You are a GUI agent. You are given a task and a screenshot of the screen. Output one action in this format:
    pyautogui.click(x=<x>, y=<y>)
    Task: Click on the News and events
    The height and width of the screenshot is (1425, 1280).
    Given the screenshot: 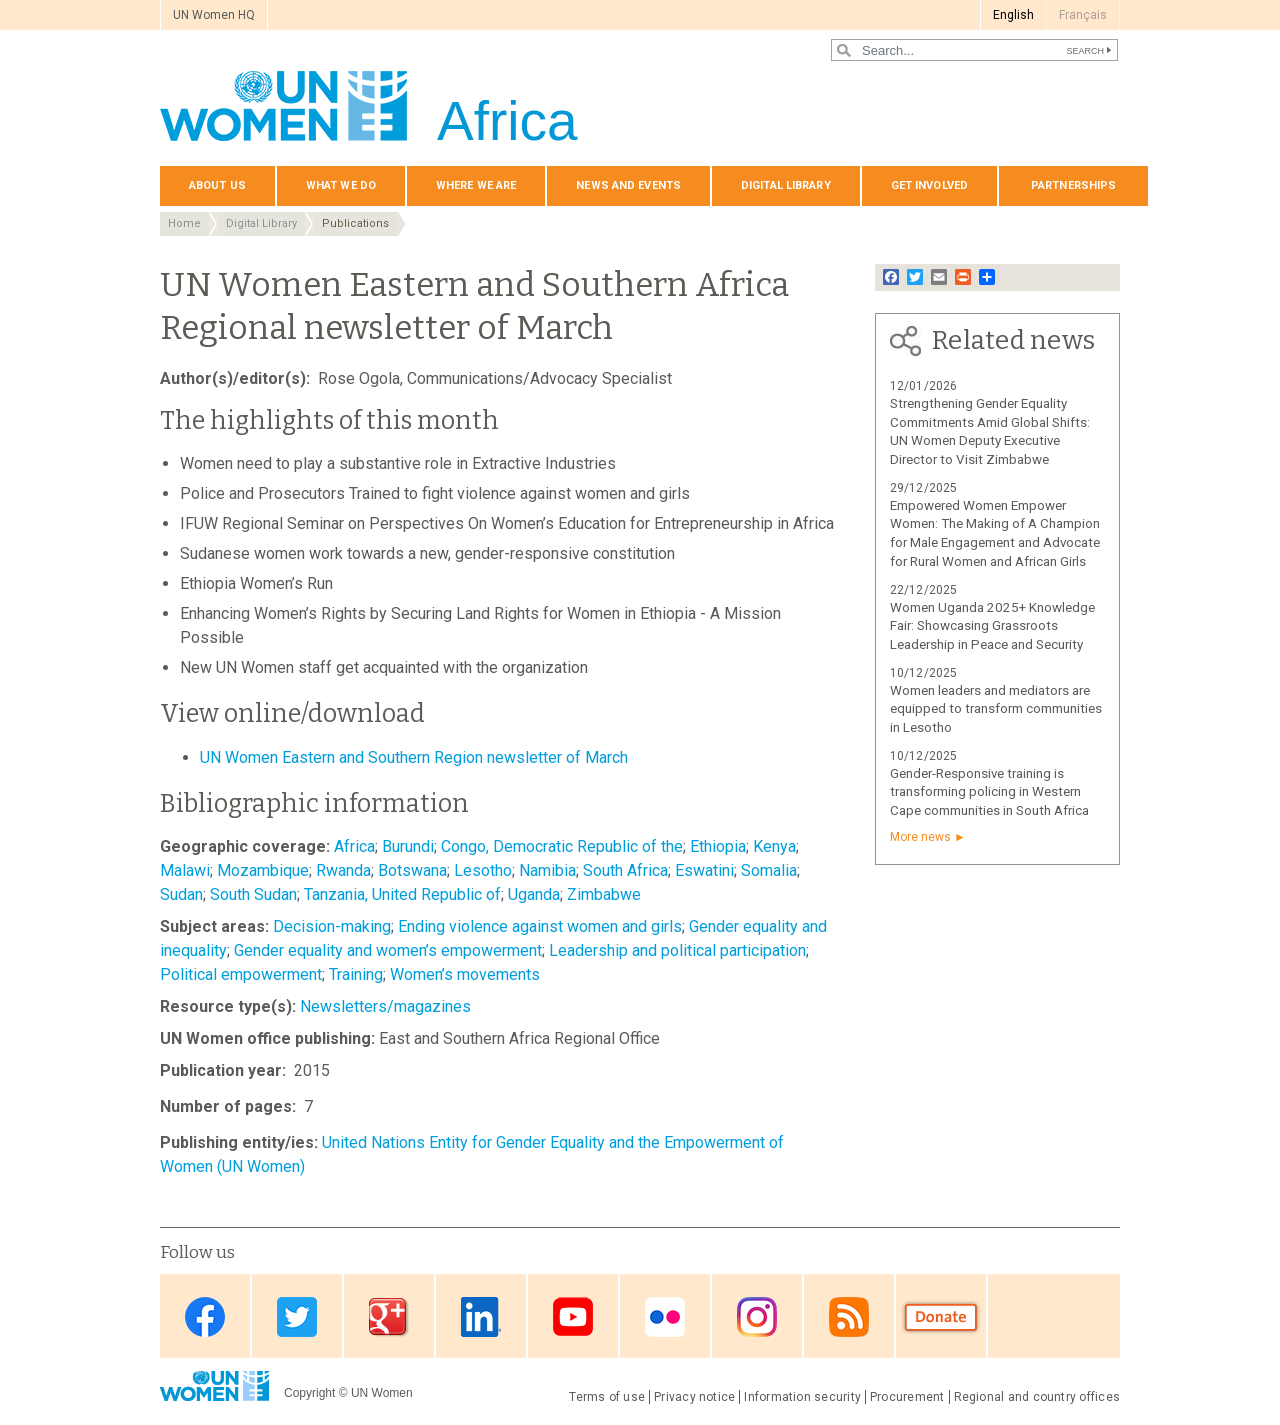 What is the action you would take?
    pyautogui.click(x=628, y=185)
    